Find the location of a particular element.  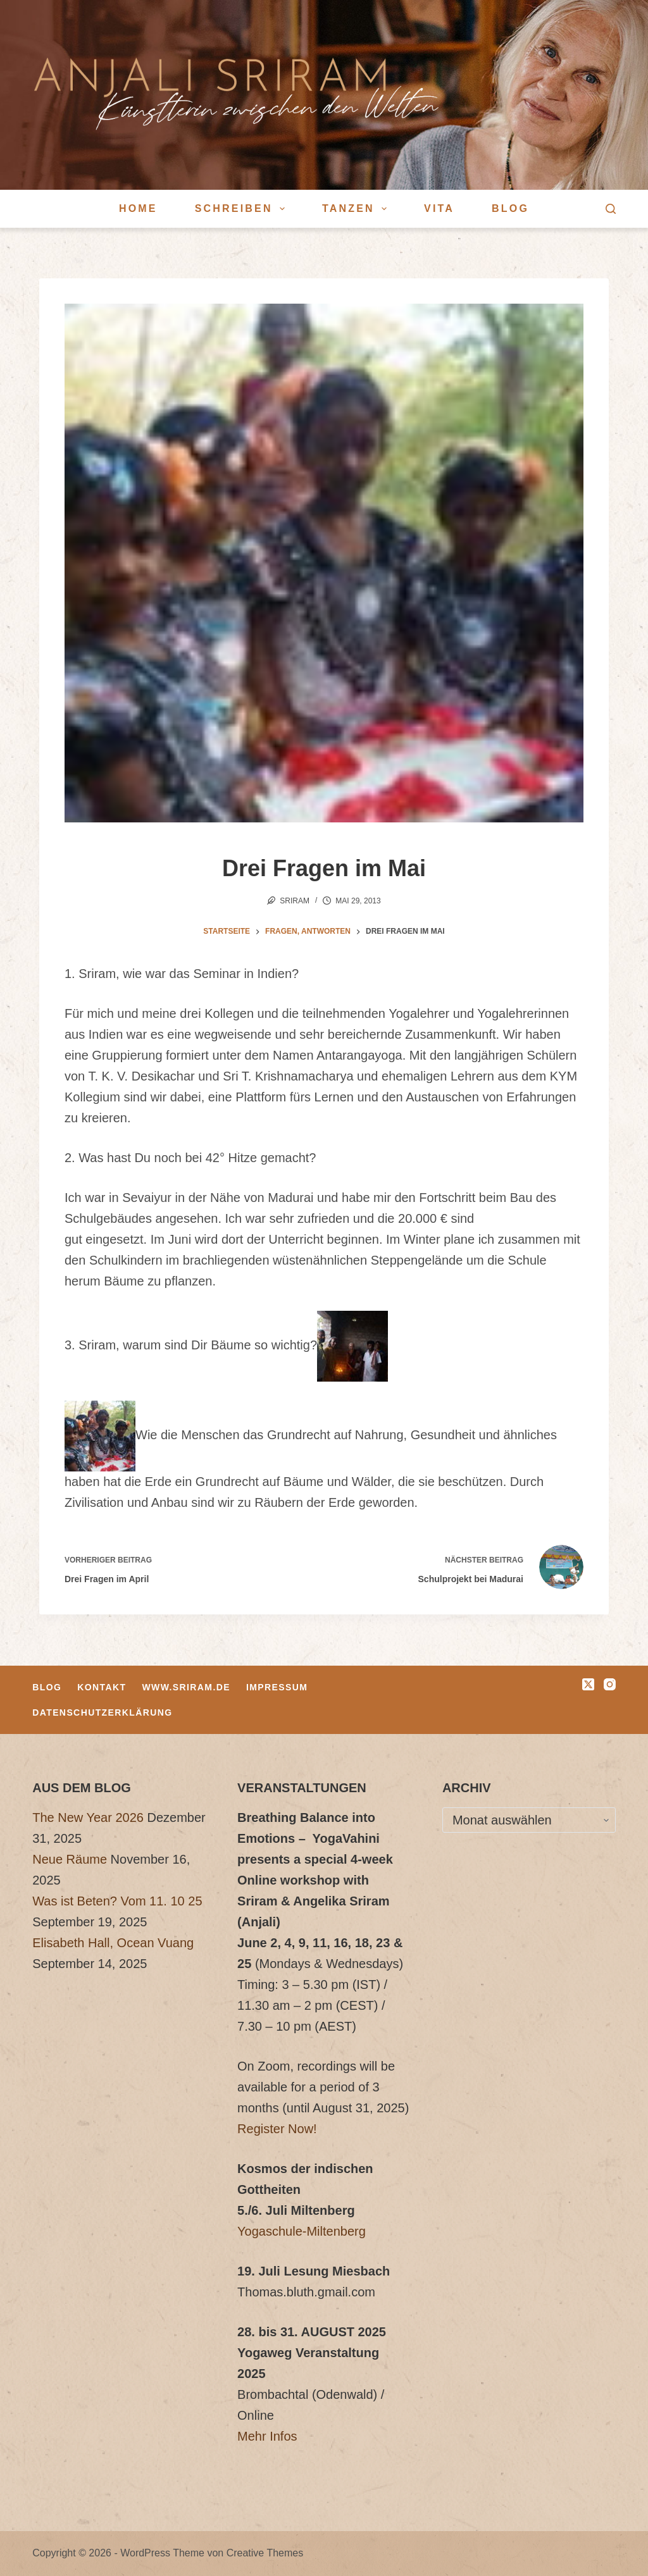

The New Year 2026 is located at coordinates (88, 1817).